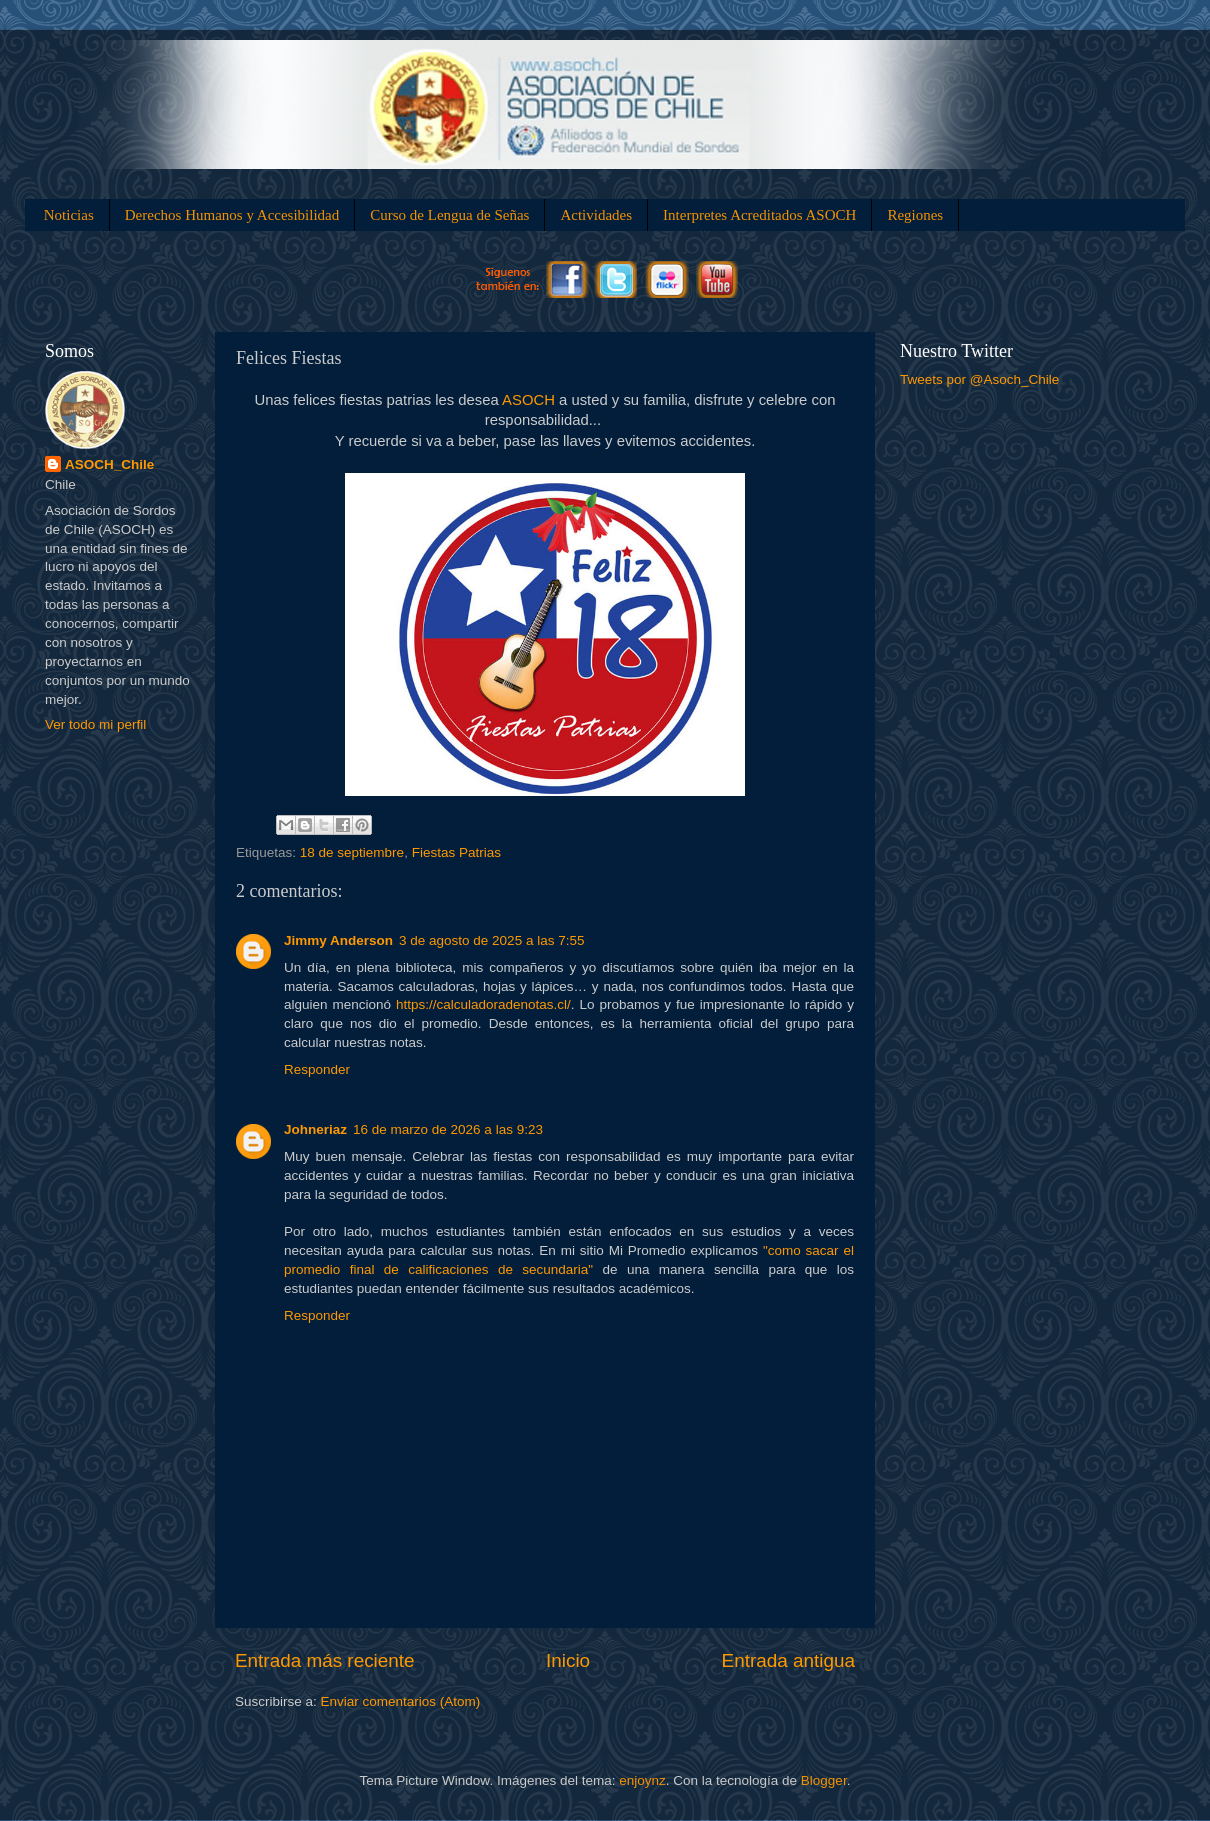  What do you see at coordinates (449, 215) in the screenshot?
I see `Curso de Lengua de Señas` at bounding box center [449, 215].